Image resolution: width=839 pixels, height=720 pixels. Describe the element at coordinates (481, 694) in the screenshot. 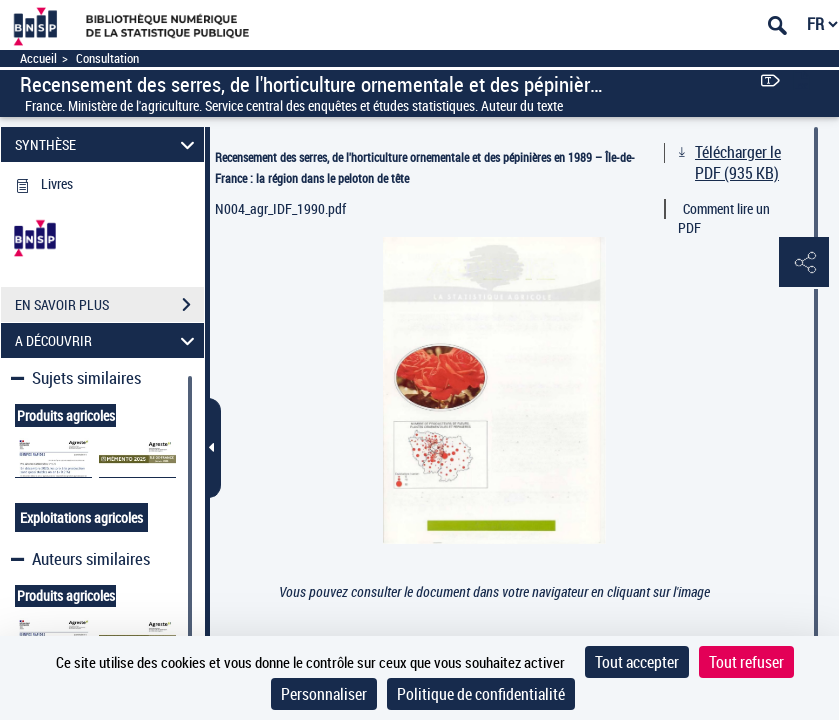

I see `Politique de confidentialité [link]` at that location.